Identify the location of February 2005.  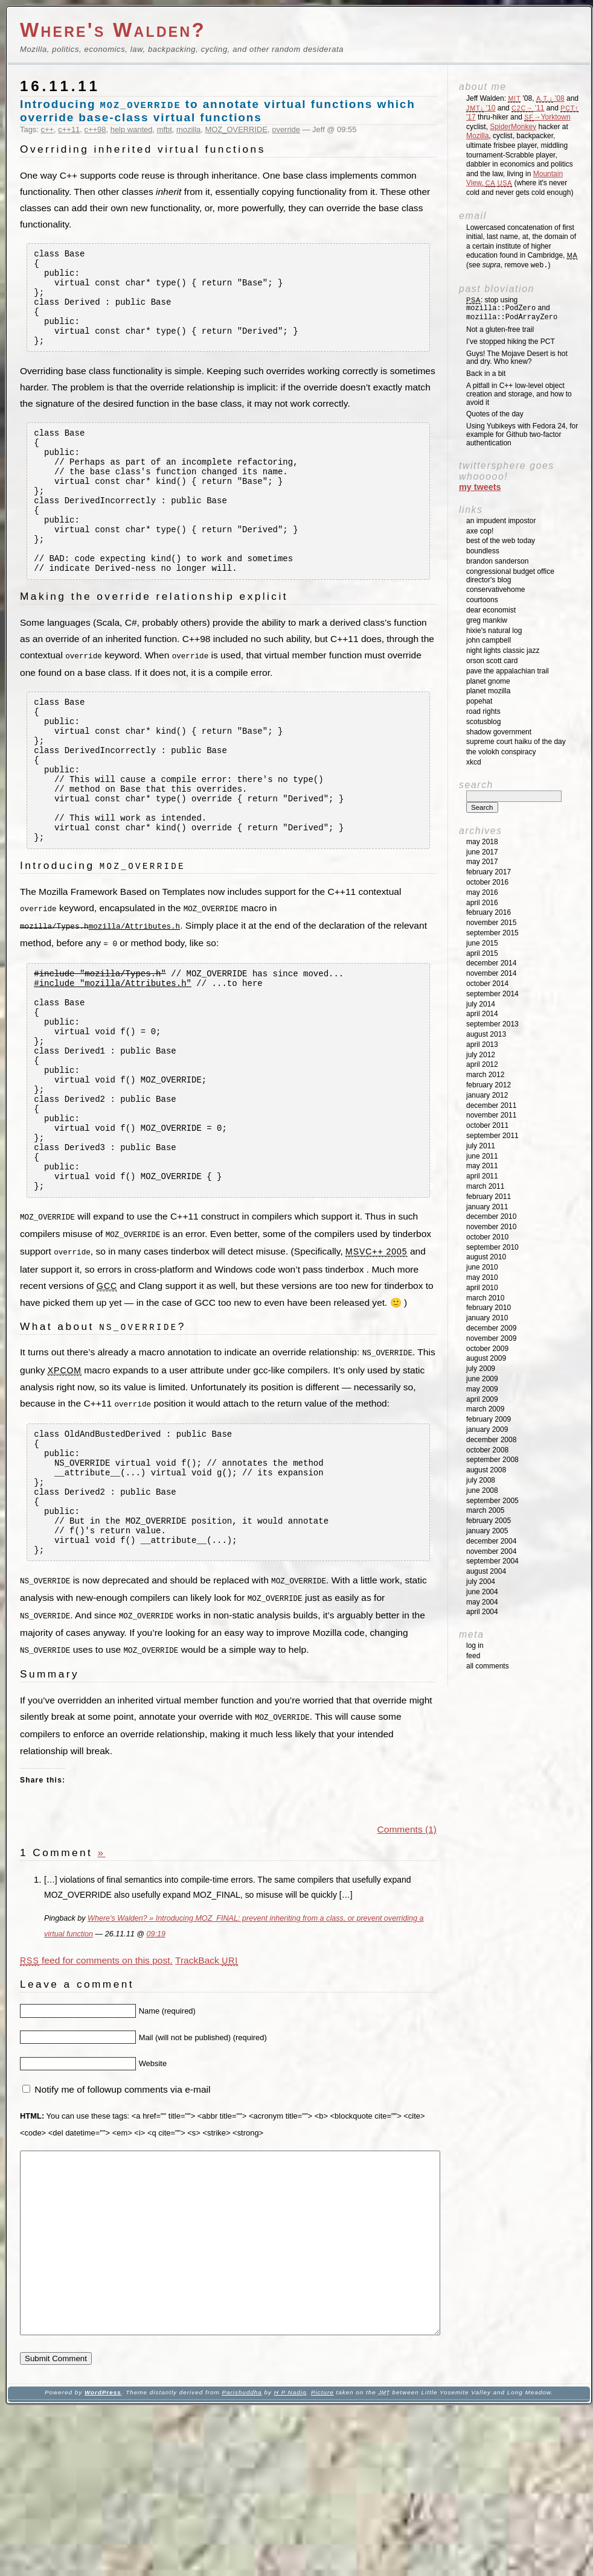
(488, 1520).